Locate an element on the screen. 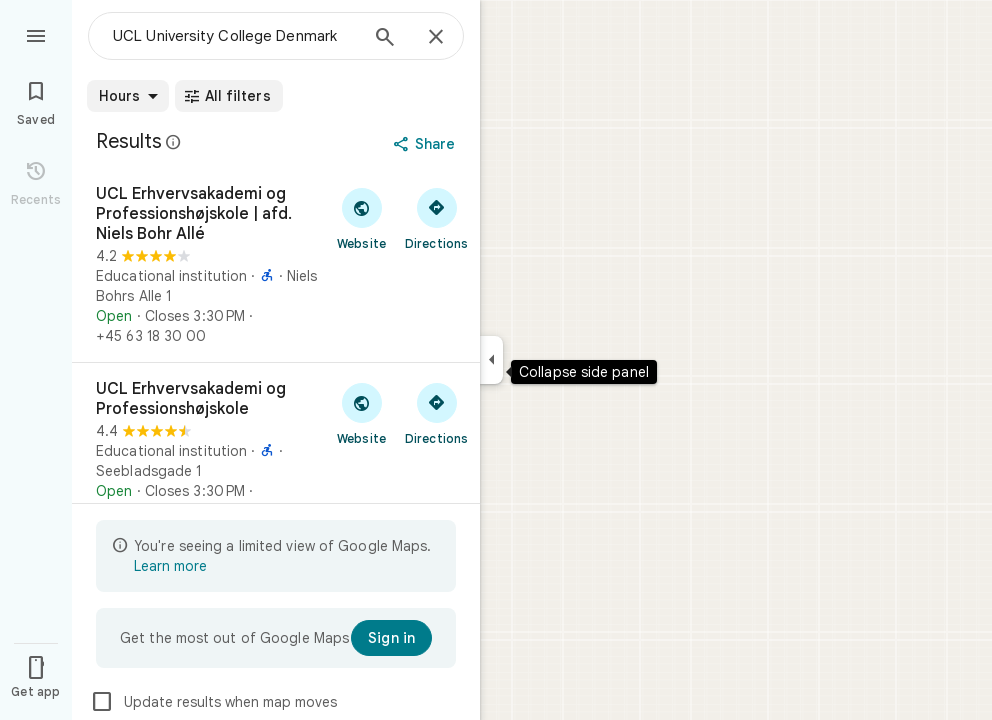 The width and height of the screenshot is (992, 720). [Menu] is located at coordinates (36, 34).